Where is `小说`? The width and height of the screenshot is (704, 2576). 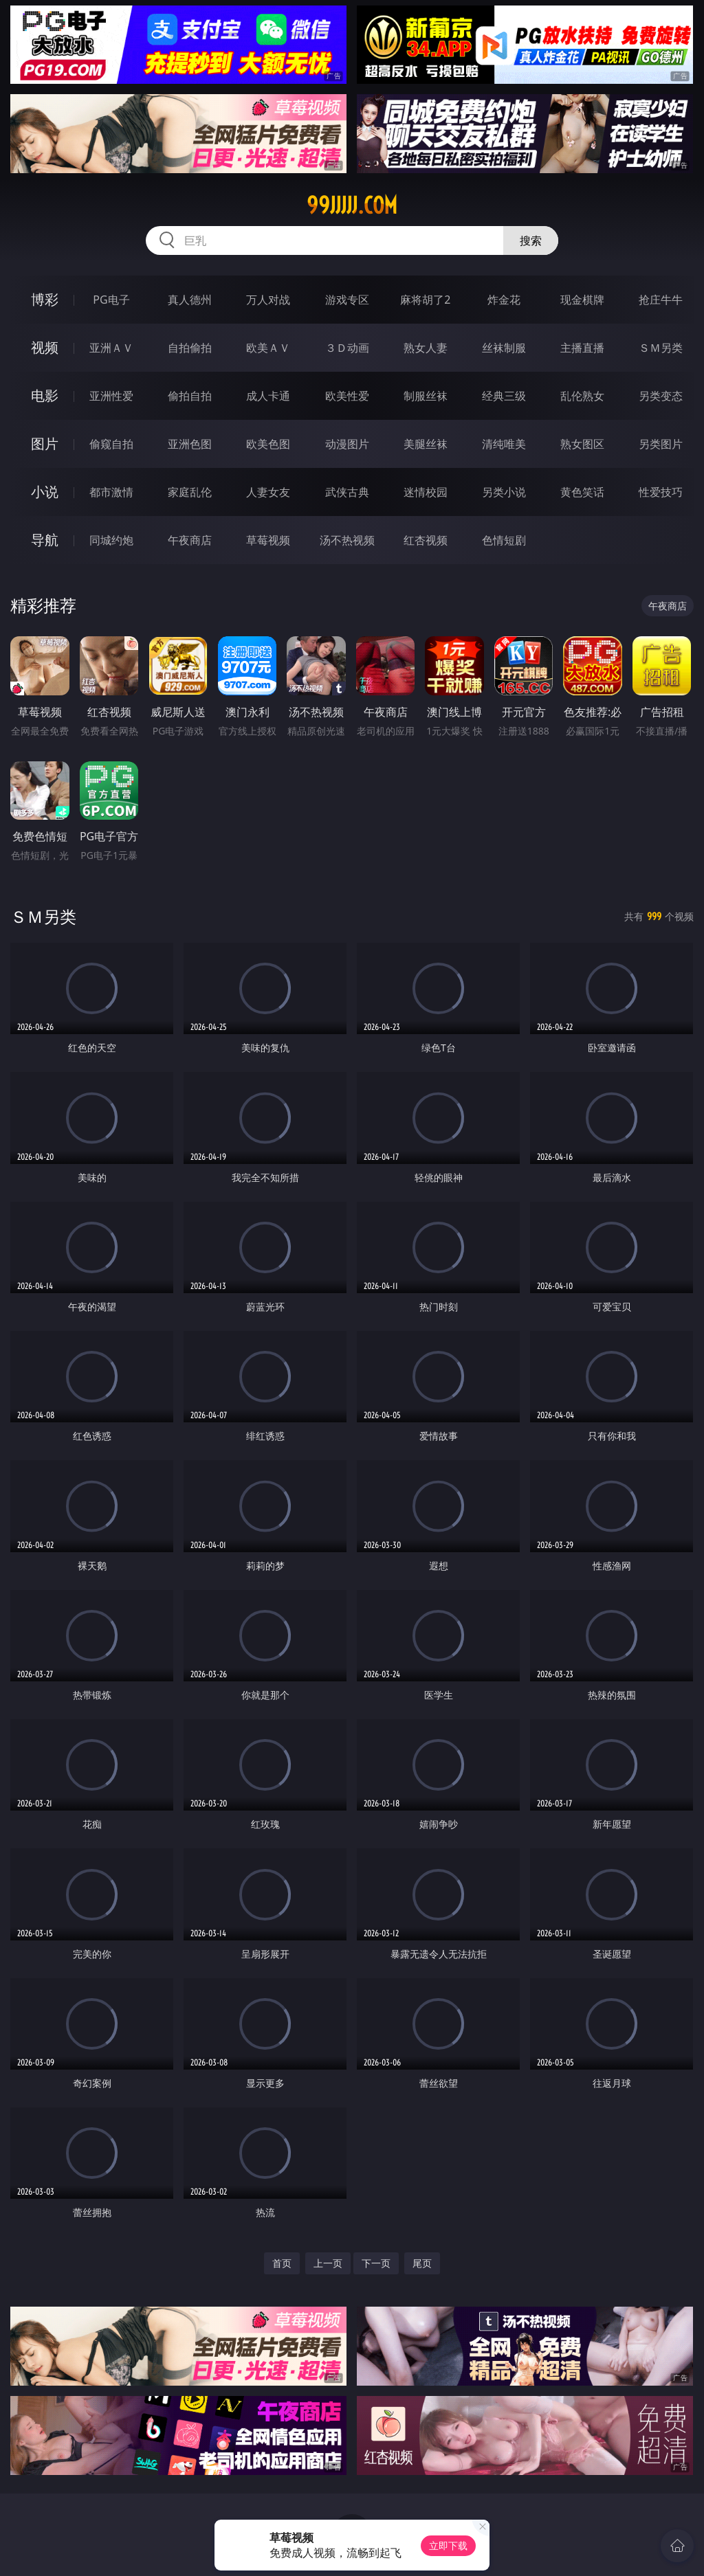
小说 is located at coordinates (44, 491).